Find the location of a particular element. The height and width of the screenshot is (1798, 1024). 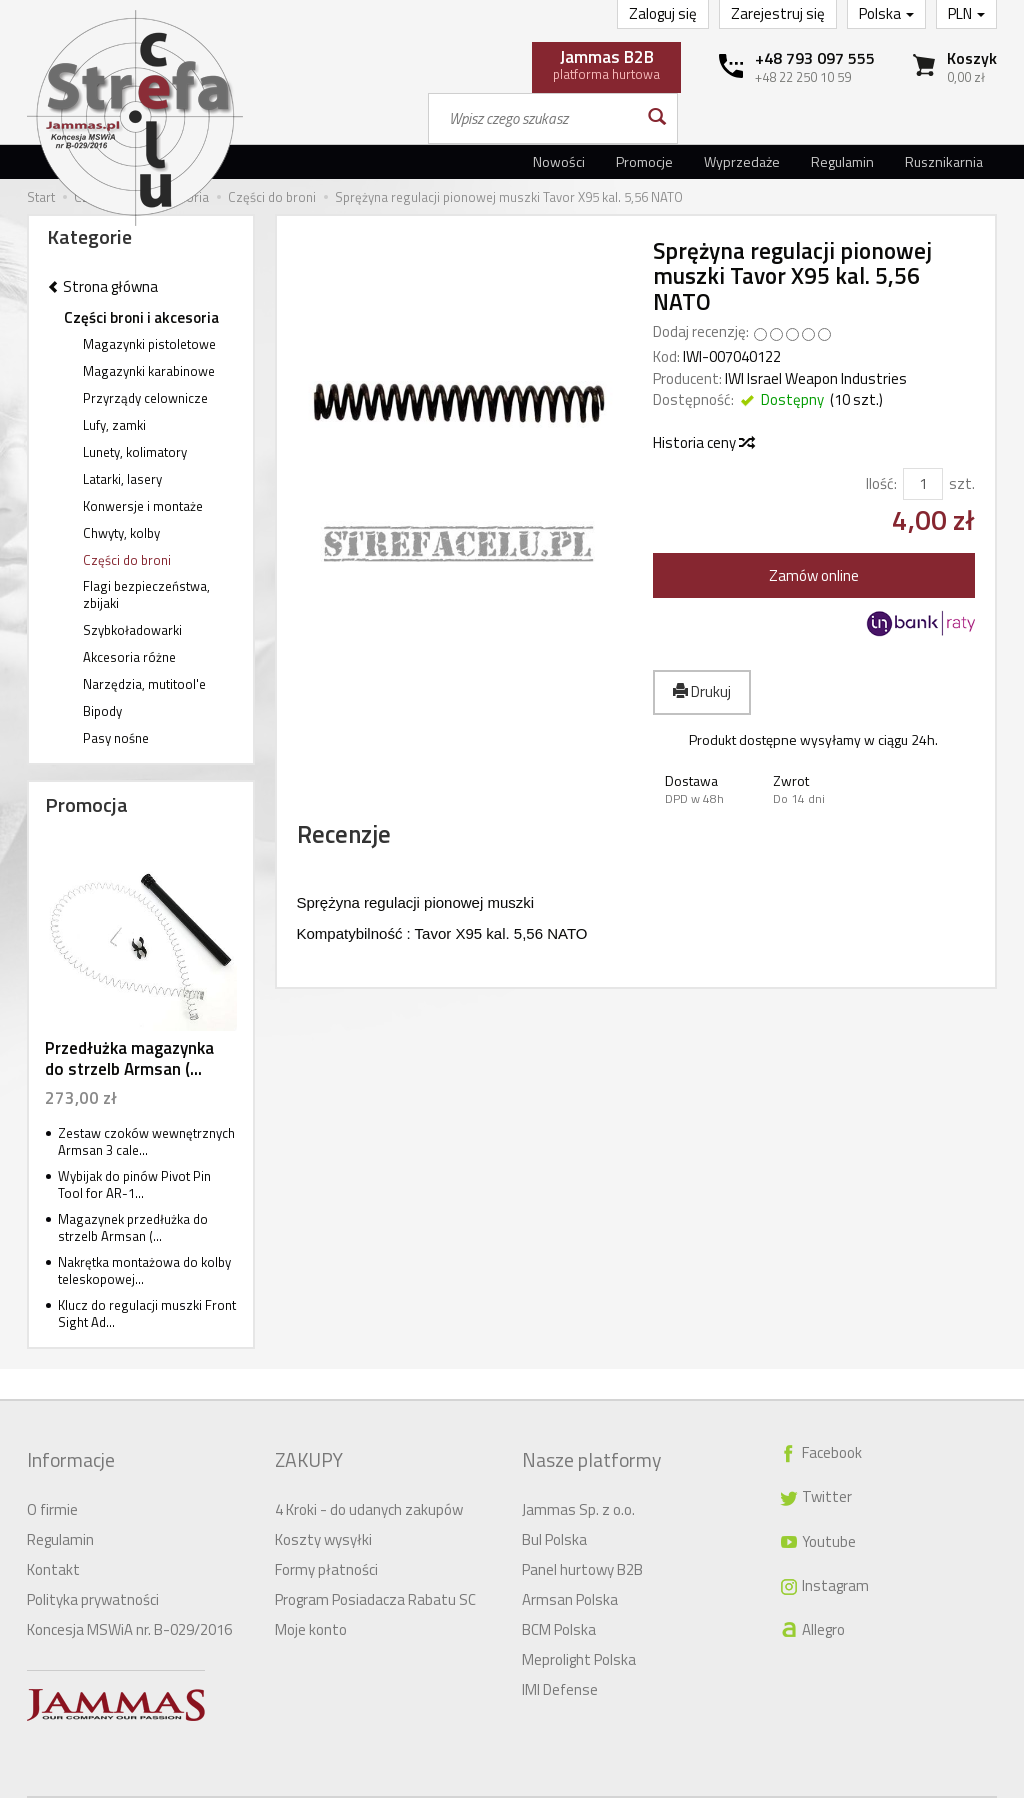

Jammas Sp. z o.o. is located at coordinates (578, 1477).